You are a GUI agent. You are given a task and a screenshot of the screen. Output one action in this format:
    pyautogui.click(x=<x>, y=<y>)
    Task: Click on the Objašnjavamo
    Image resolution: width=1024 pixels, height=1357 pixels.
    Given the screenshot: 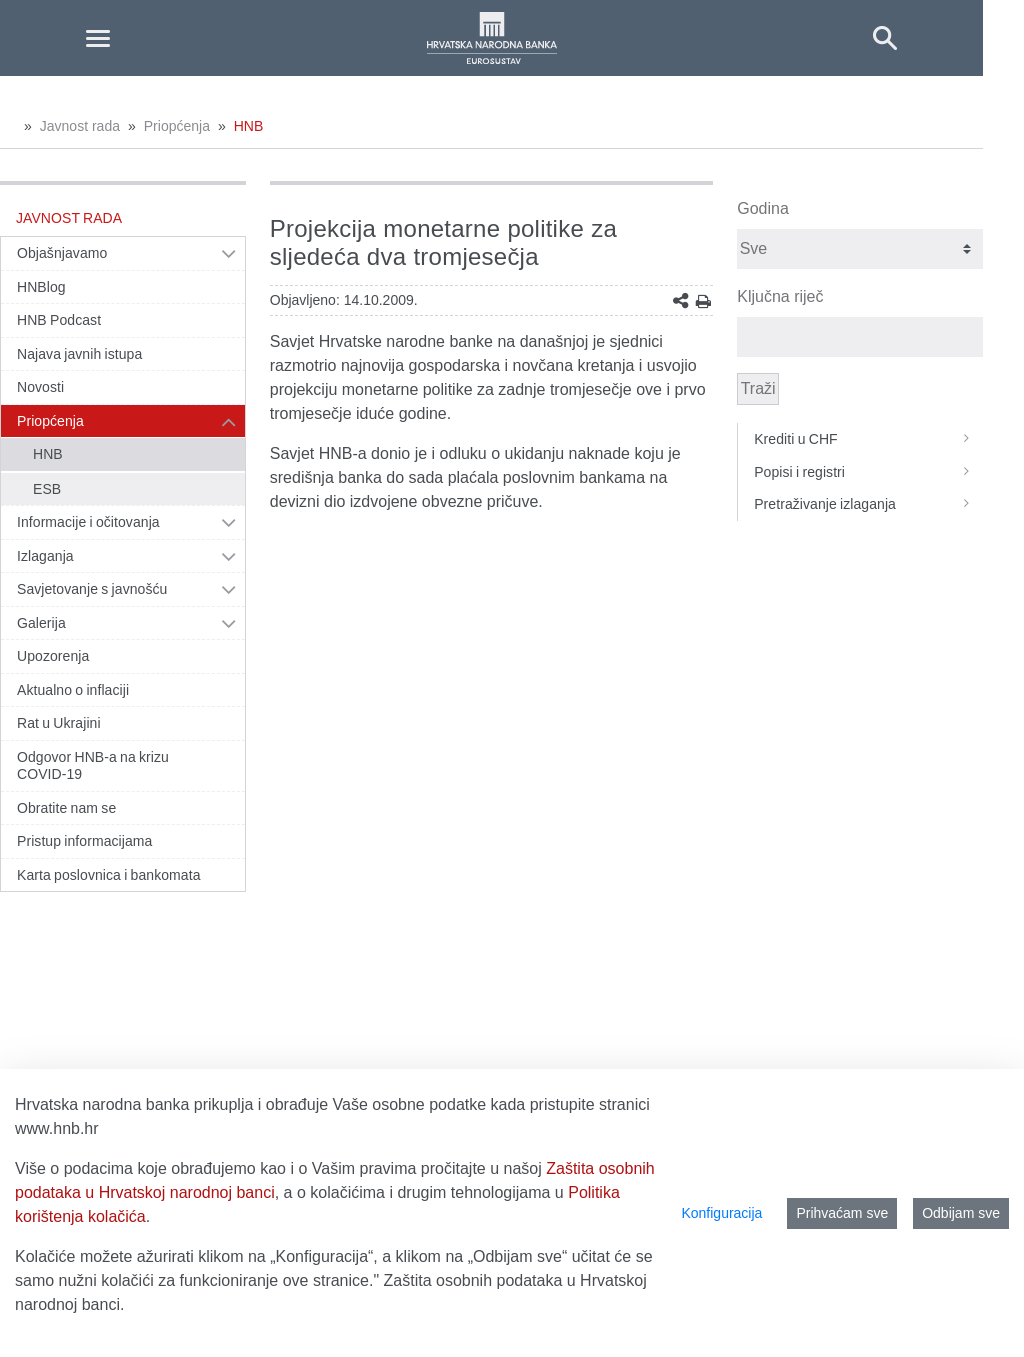 What is the action you would take?
    pyautogui.click(x=62, y=253)
    